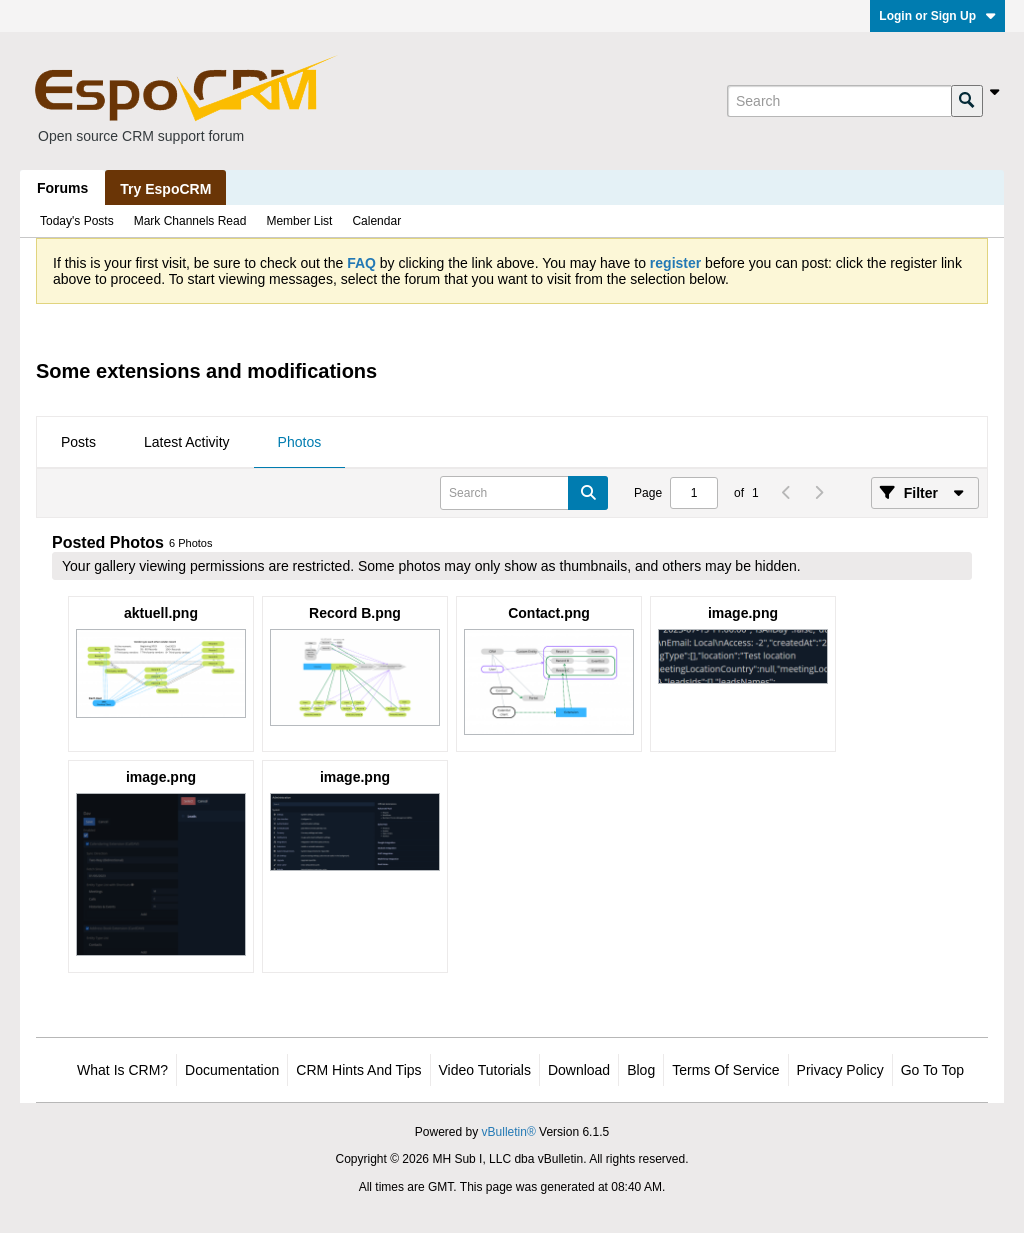  I want to click on Blog, so click(641, 1070).